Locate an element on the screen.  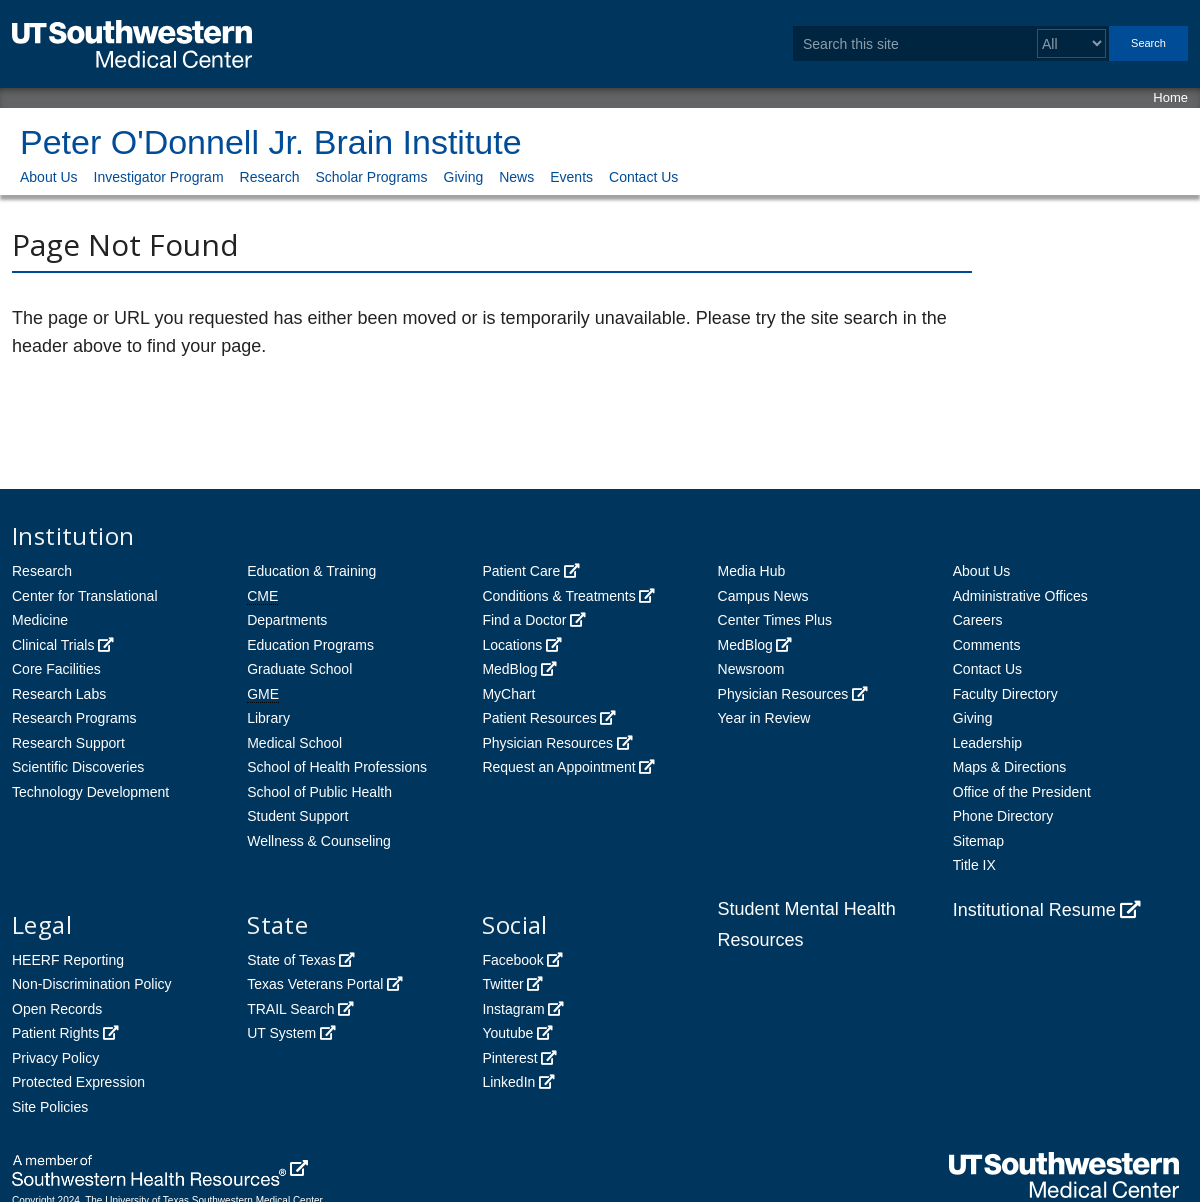
Medical School is located at coordinates (294, 743).